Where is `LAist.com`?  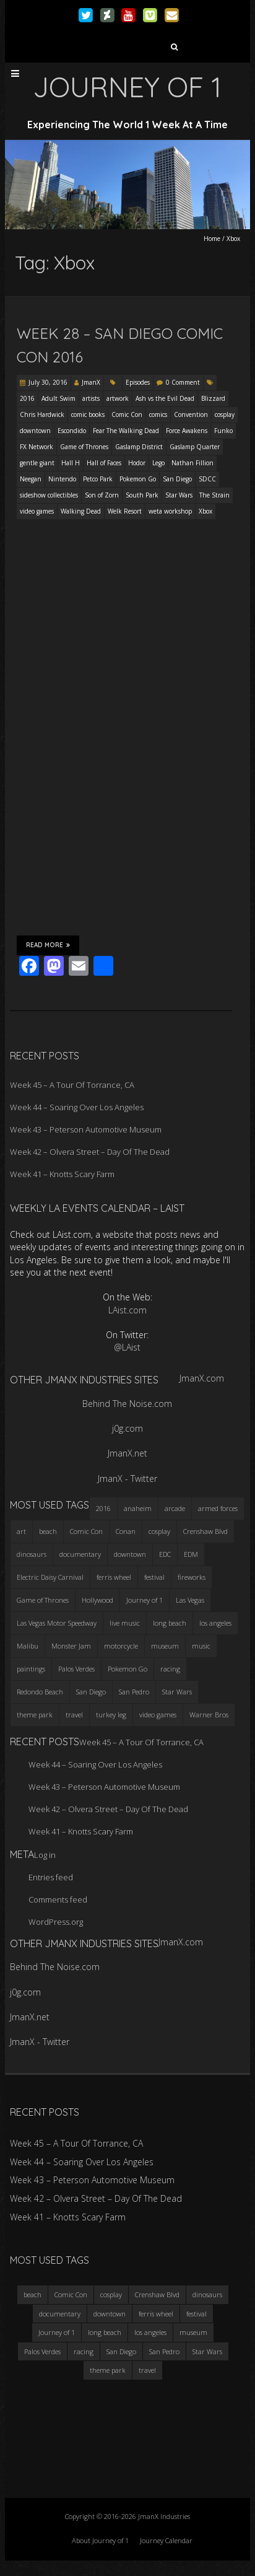 LAist.com is located at coordinates (127, 1310).